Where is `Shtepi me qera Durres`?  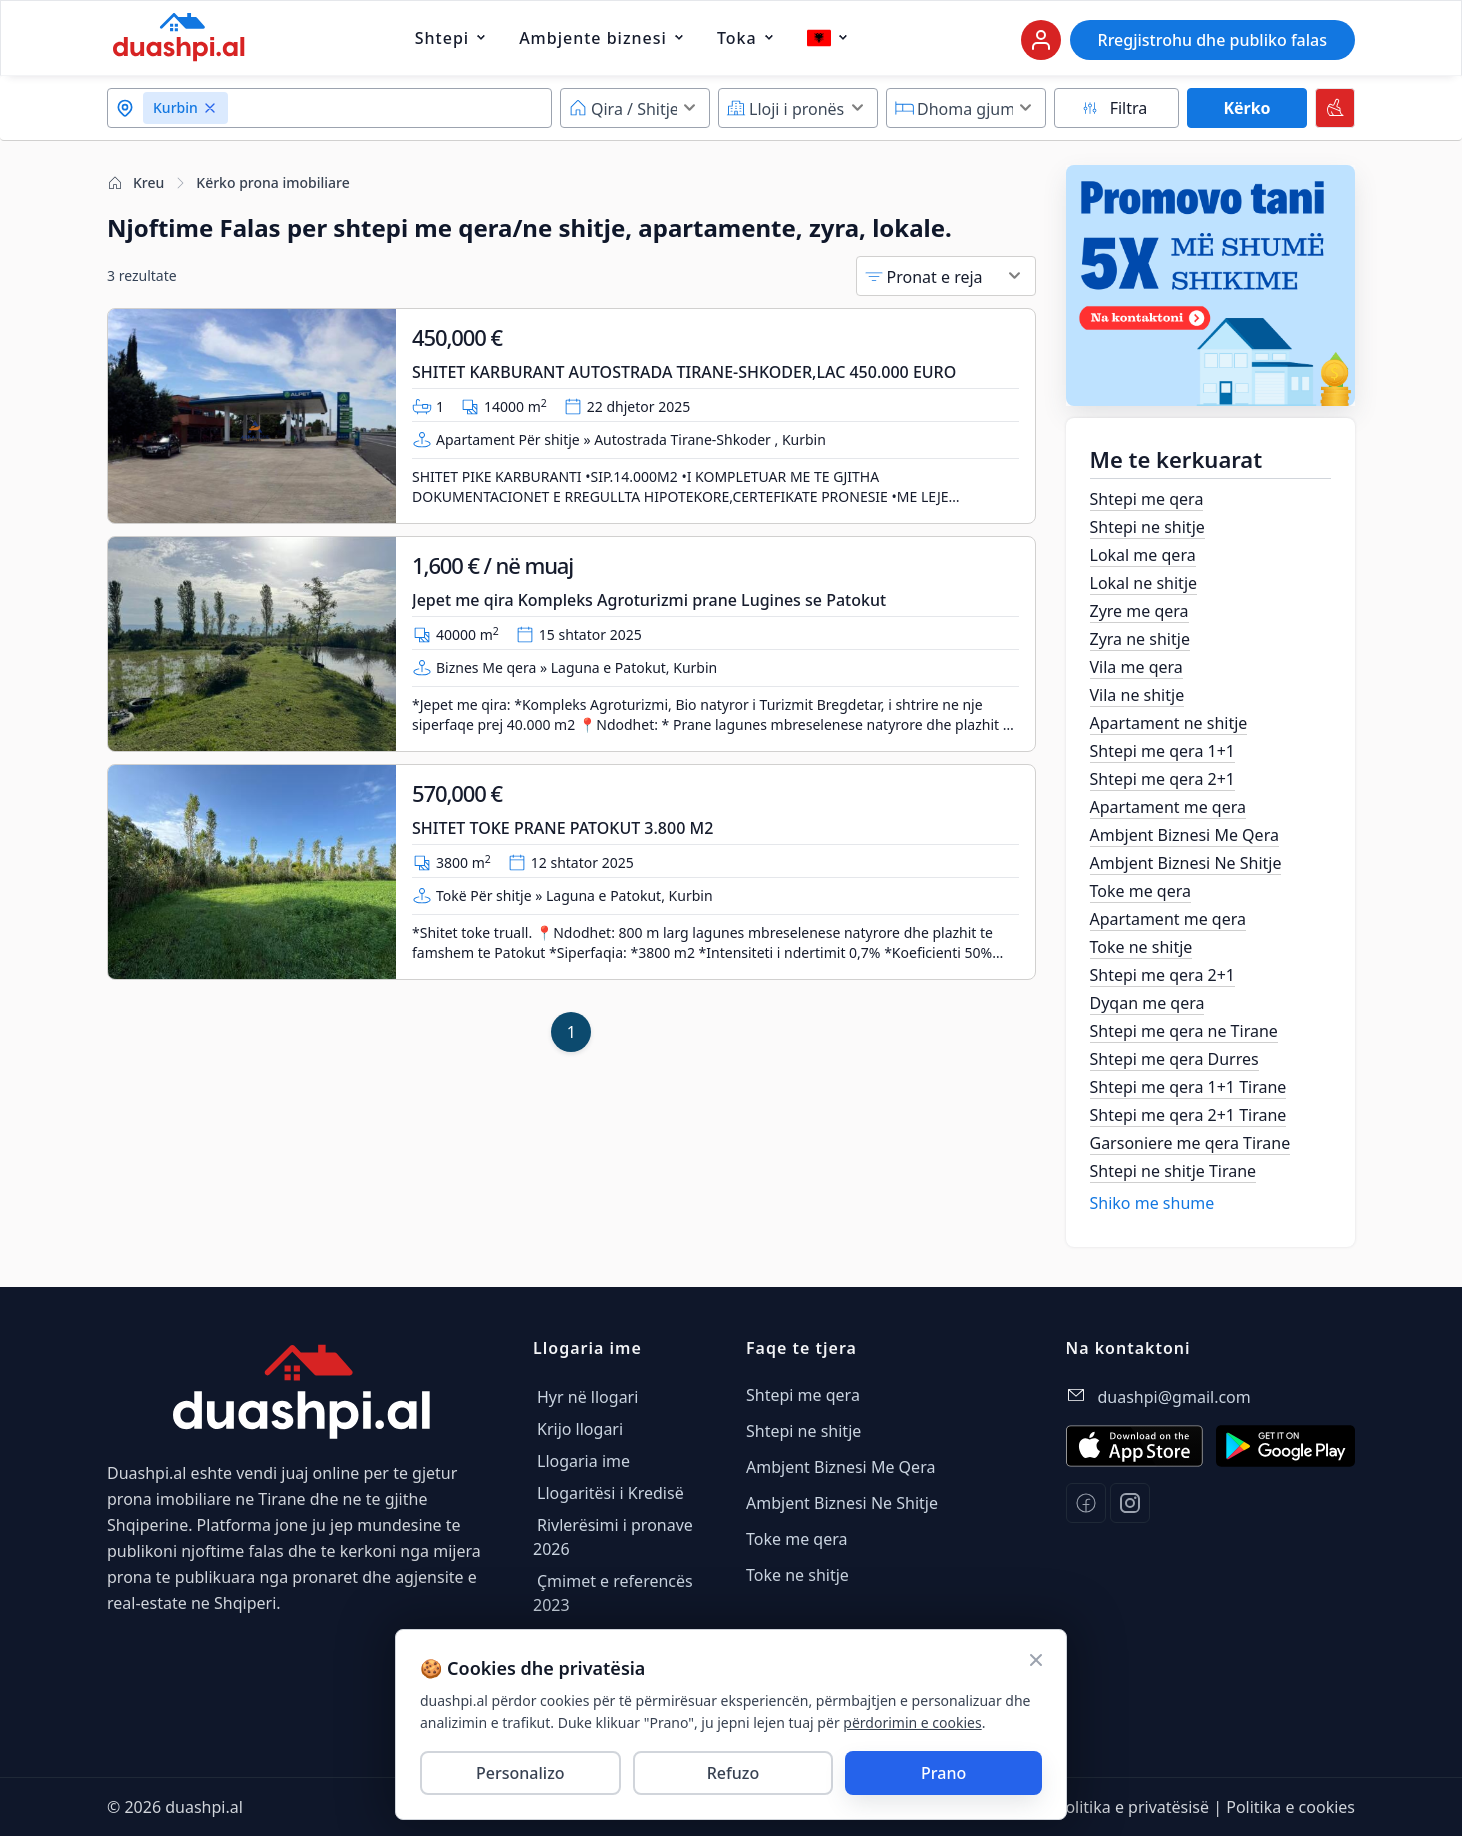
Shtepi me qera Durres is located at coordinates (1174, 1059).